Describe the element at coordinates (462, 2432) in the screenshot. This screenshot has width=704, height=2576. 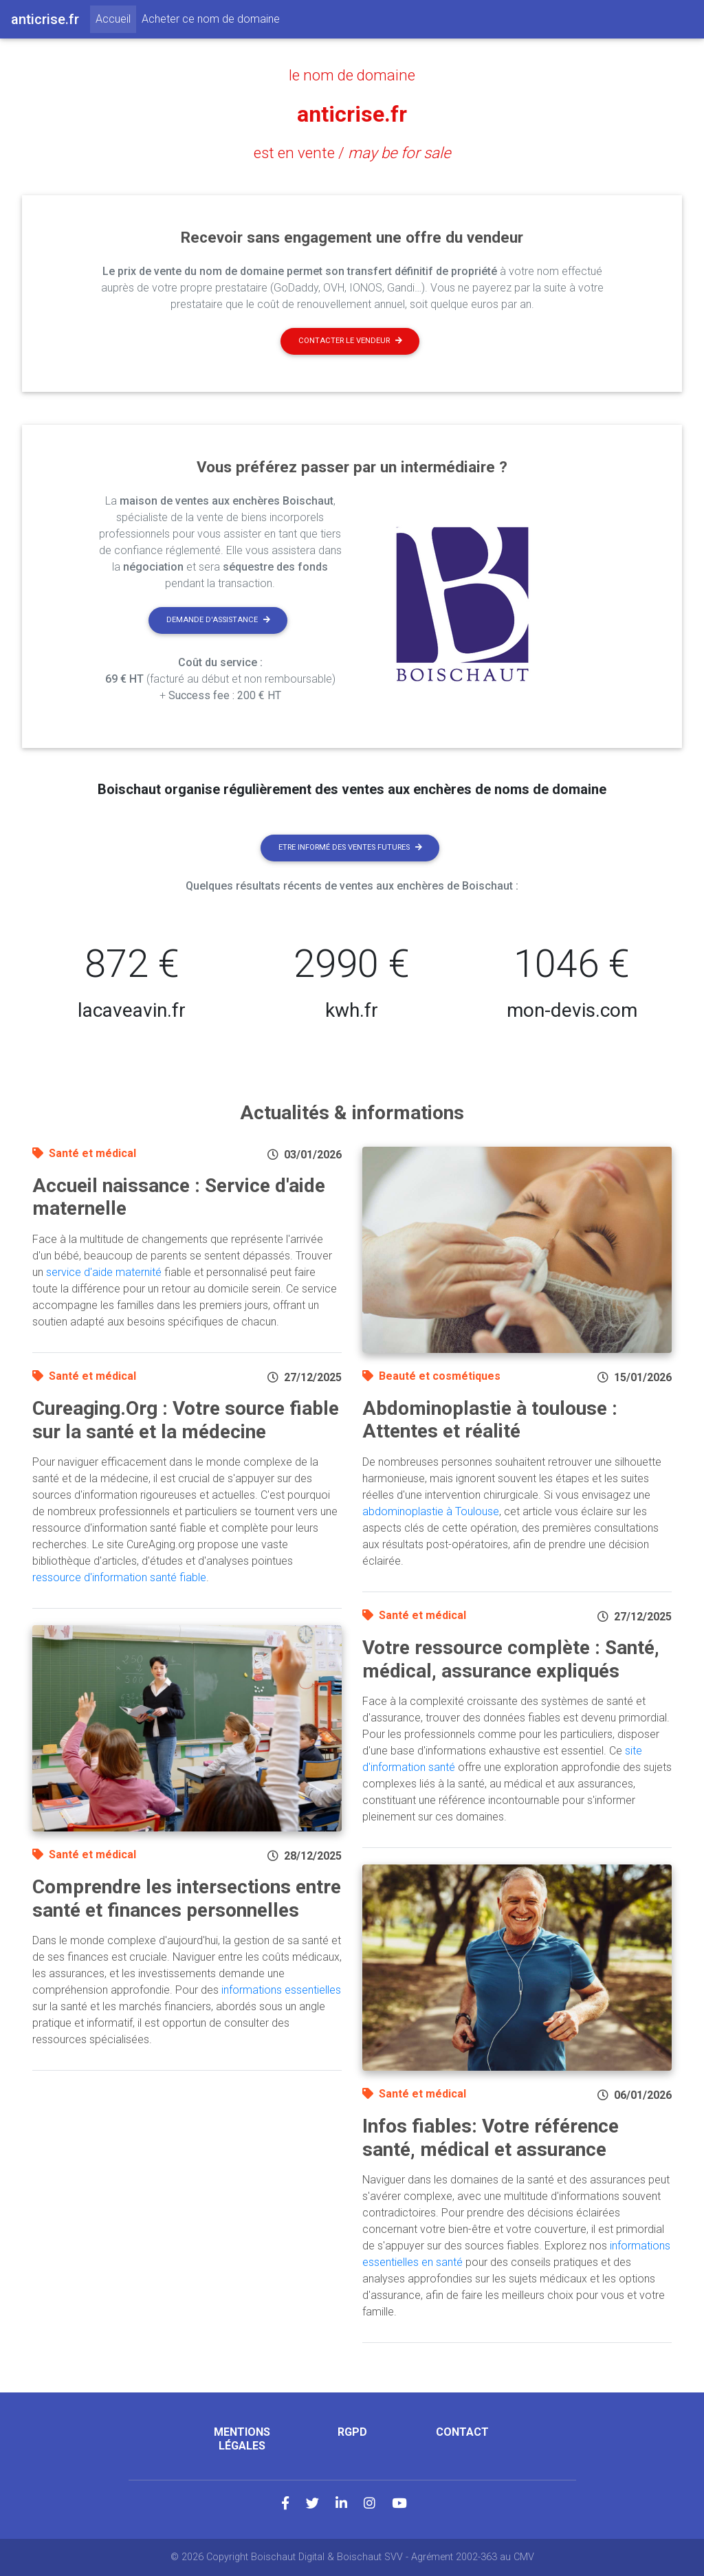
I see `Contact` at that location.